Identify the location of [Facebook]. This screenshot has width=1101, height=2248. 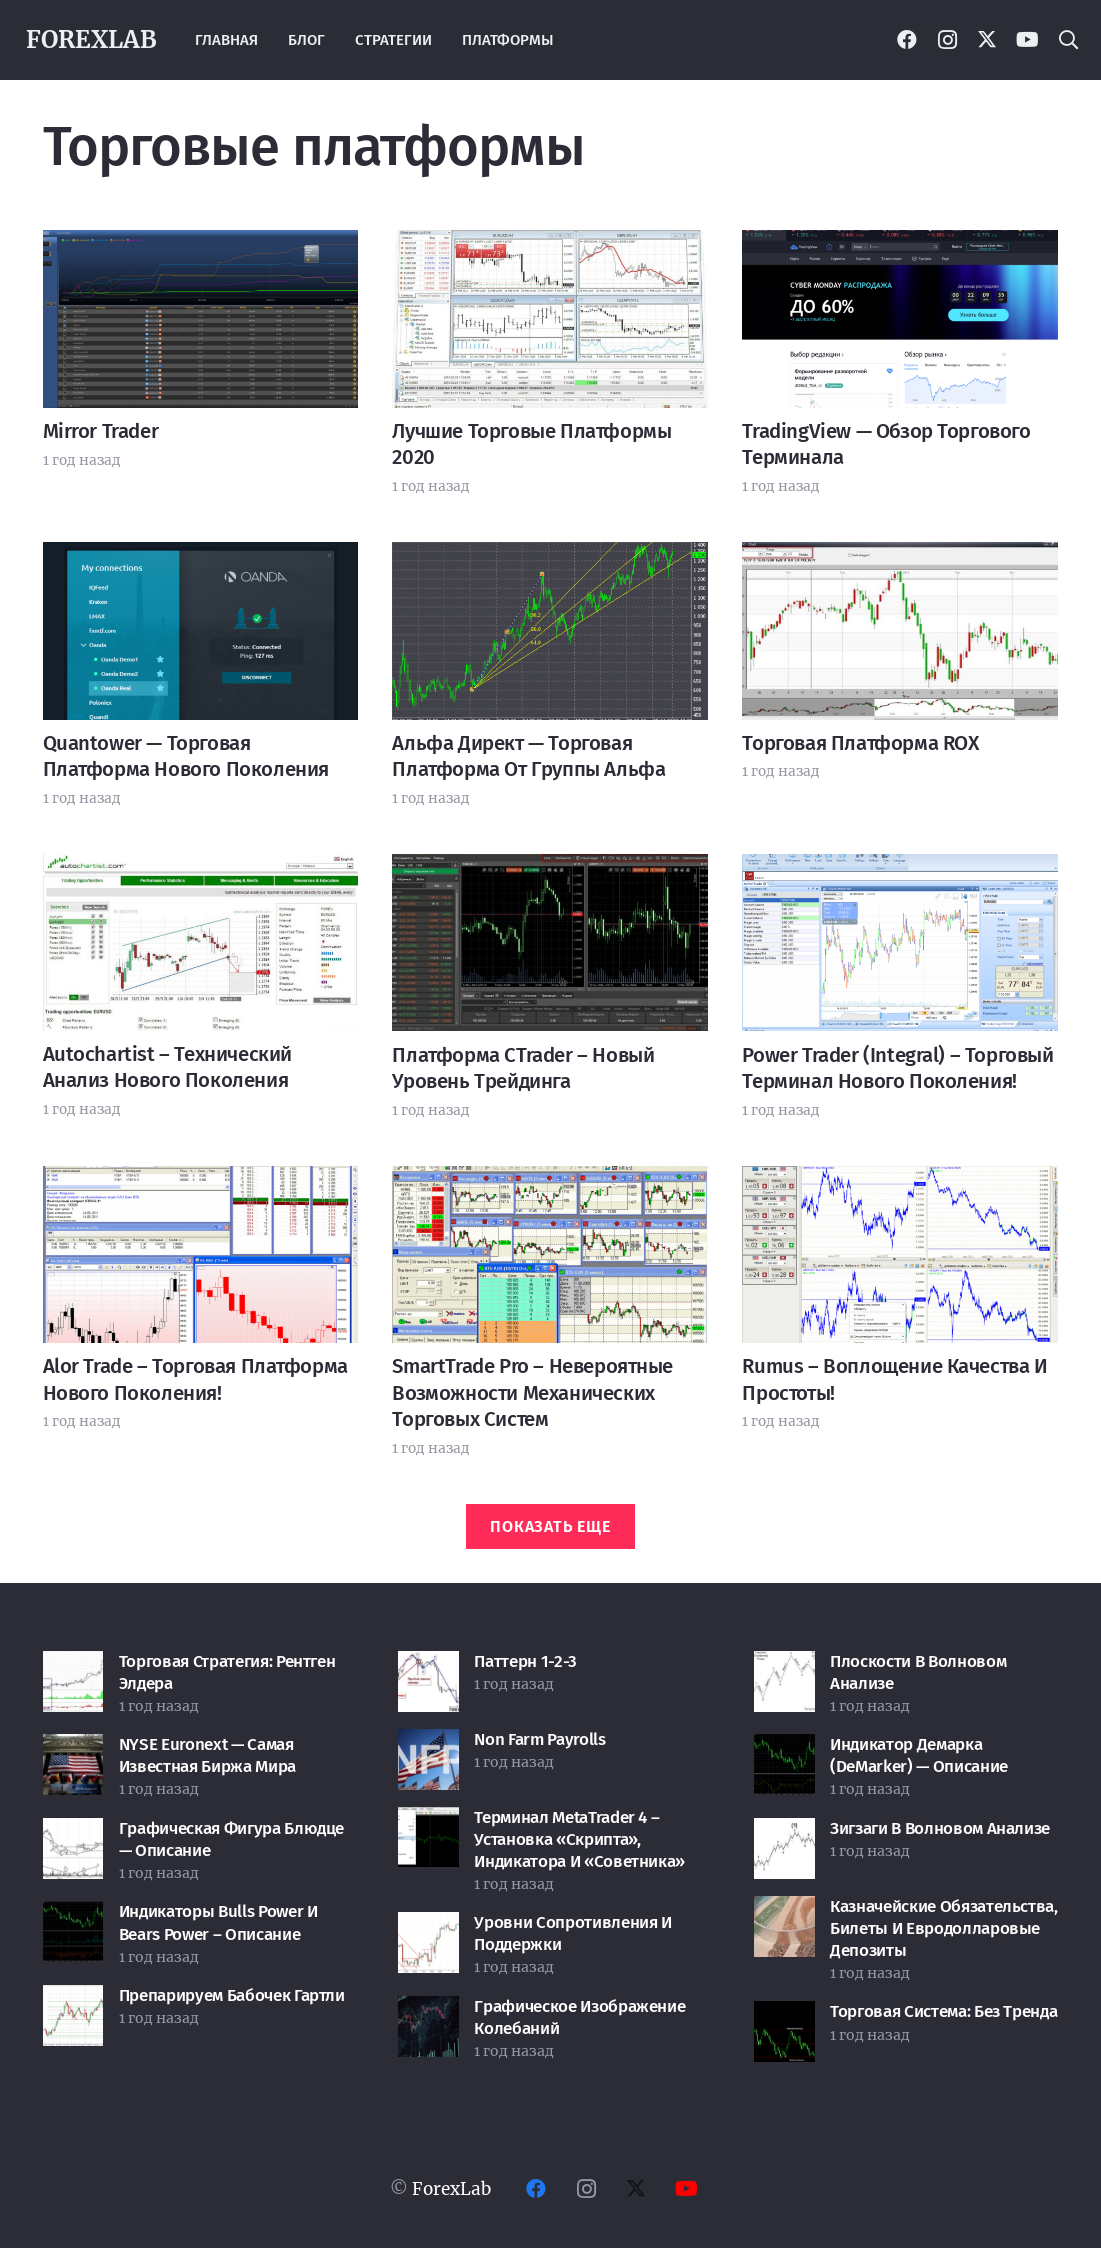
(907, 40).